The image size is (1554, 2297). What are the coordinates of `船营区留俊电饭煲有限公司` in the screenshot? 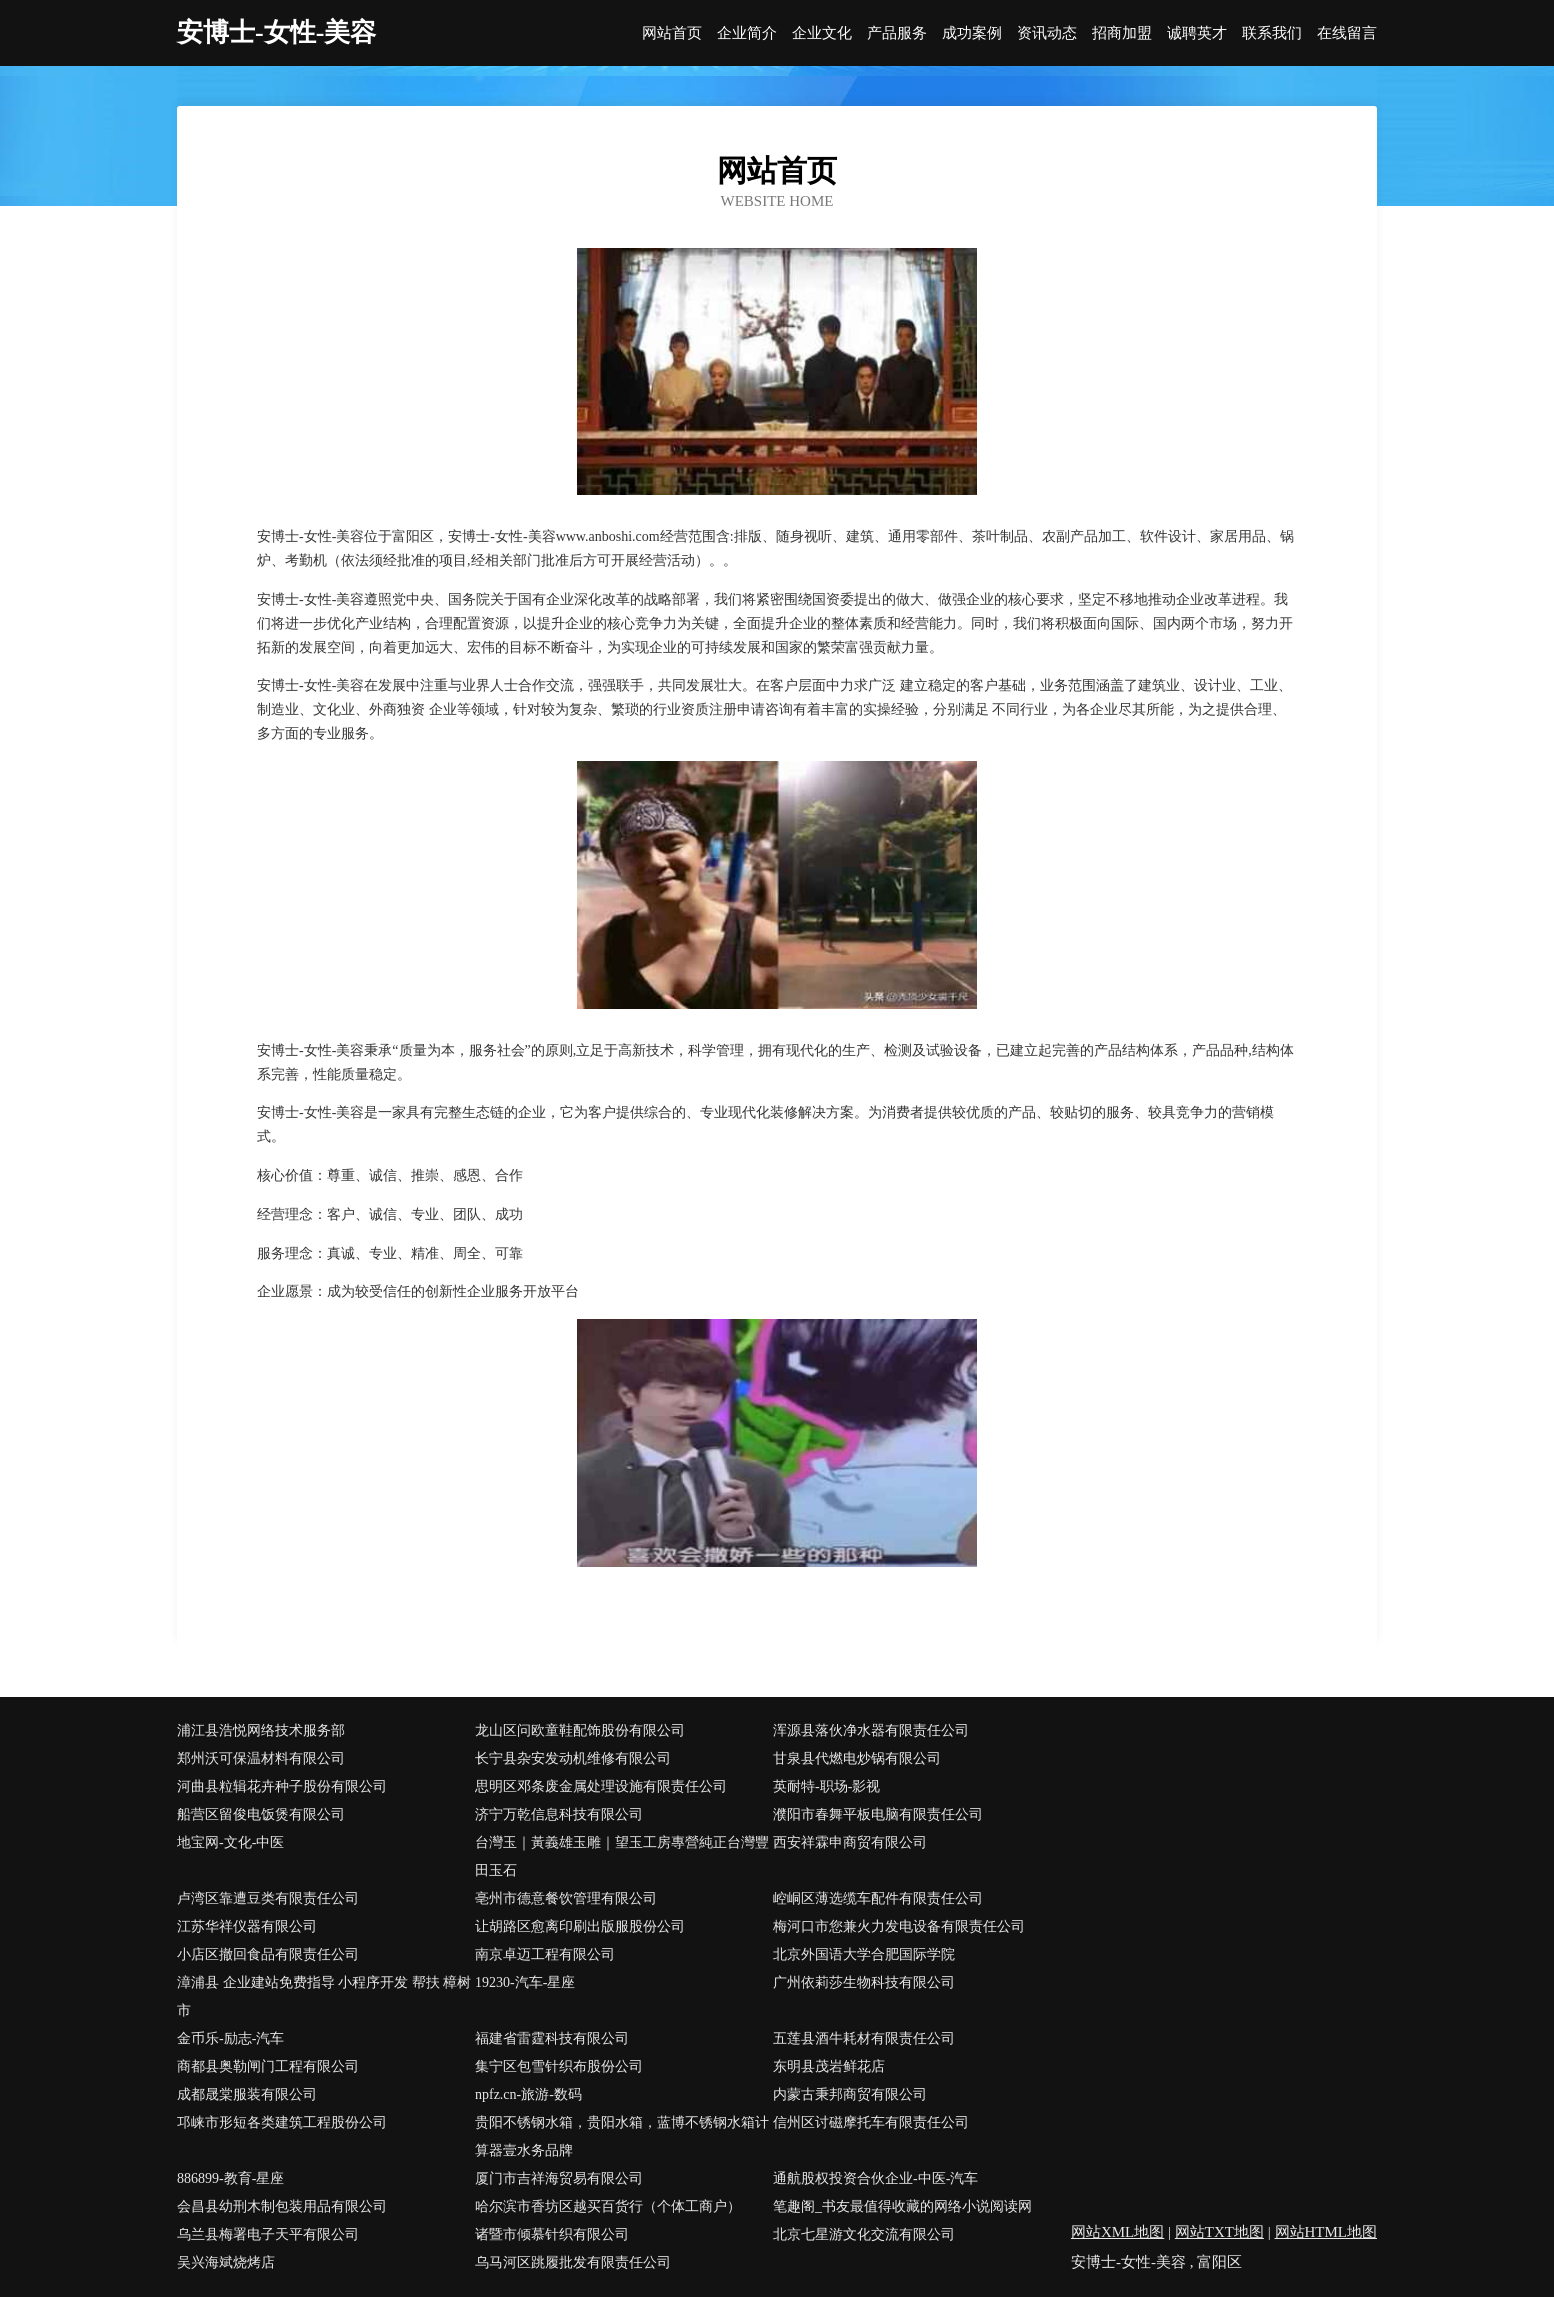 It's located at (261, 1814).